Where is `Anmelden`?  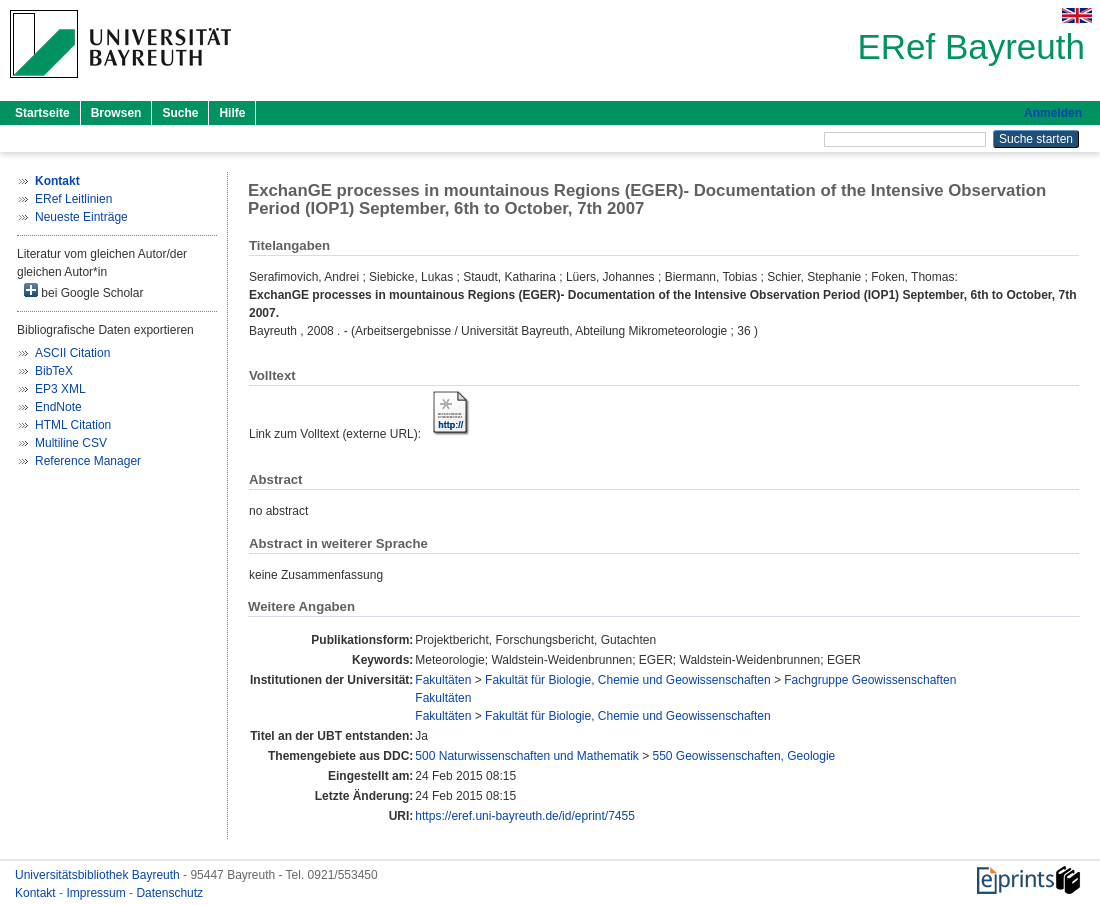 Anmelden is located at coordinates (1053, 113).